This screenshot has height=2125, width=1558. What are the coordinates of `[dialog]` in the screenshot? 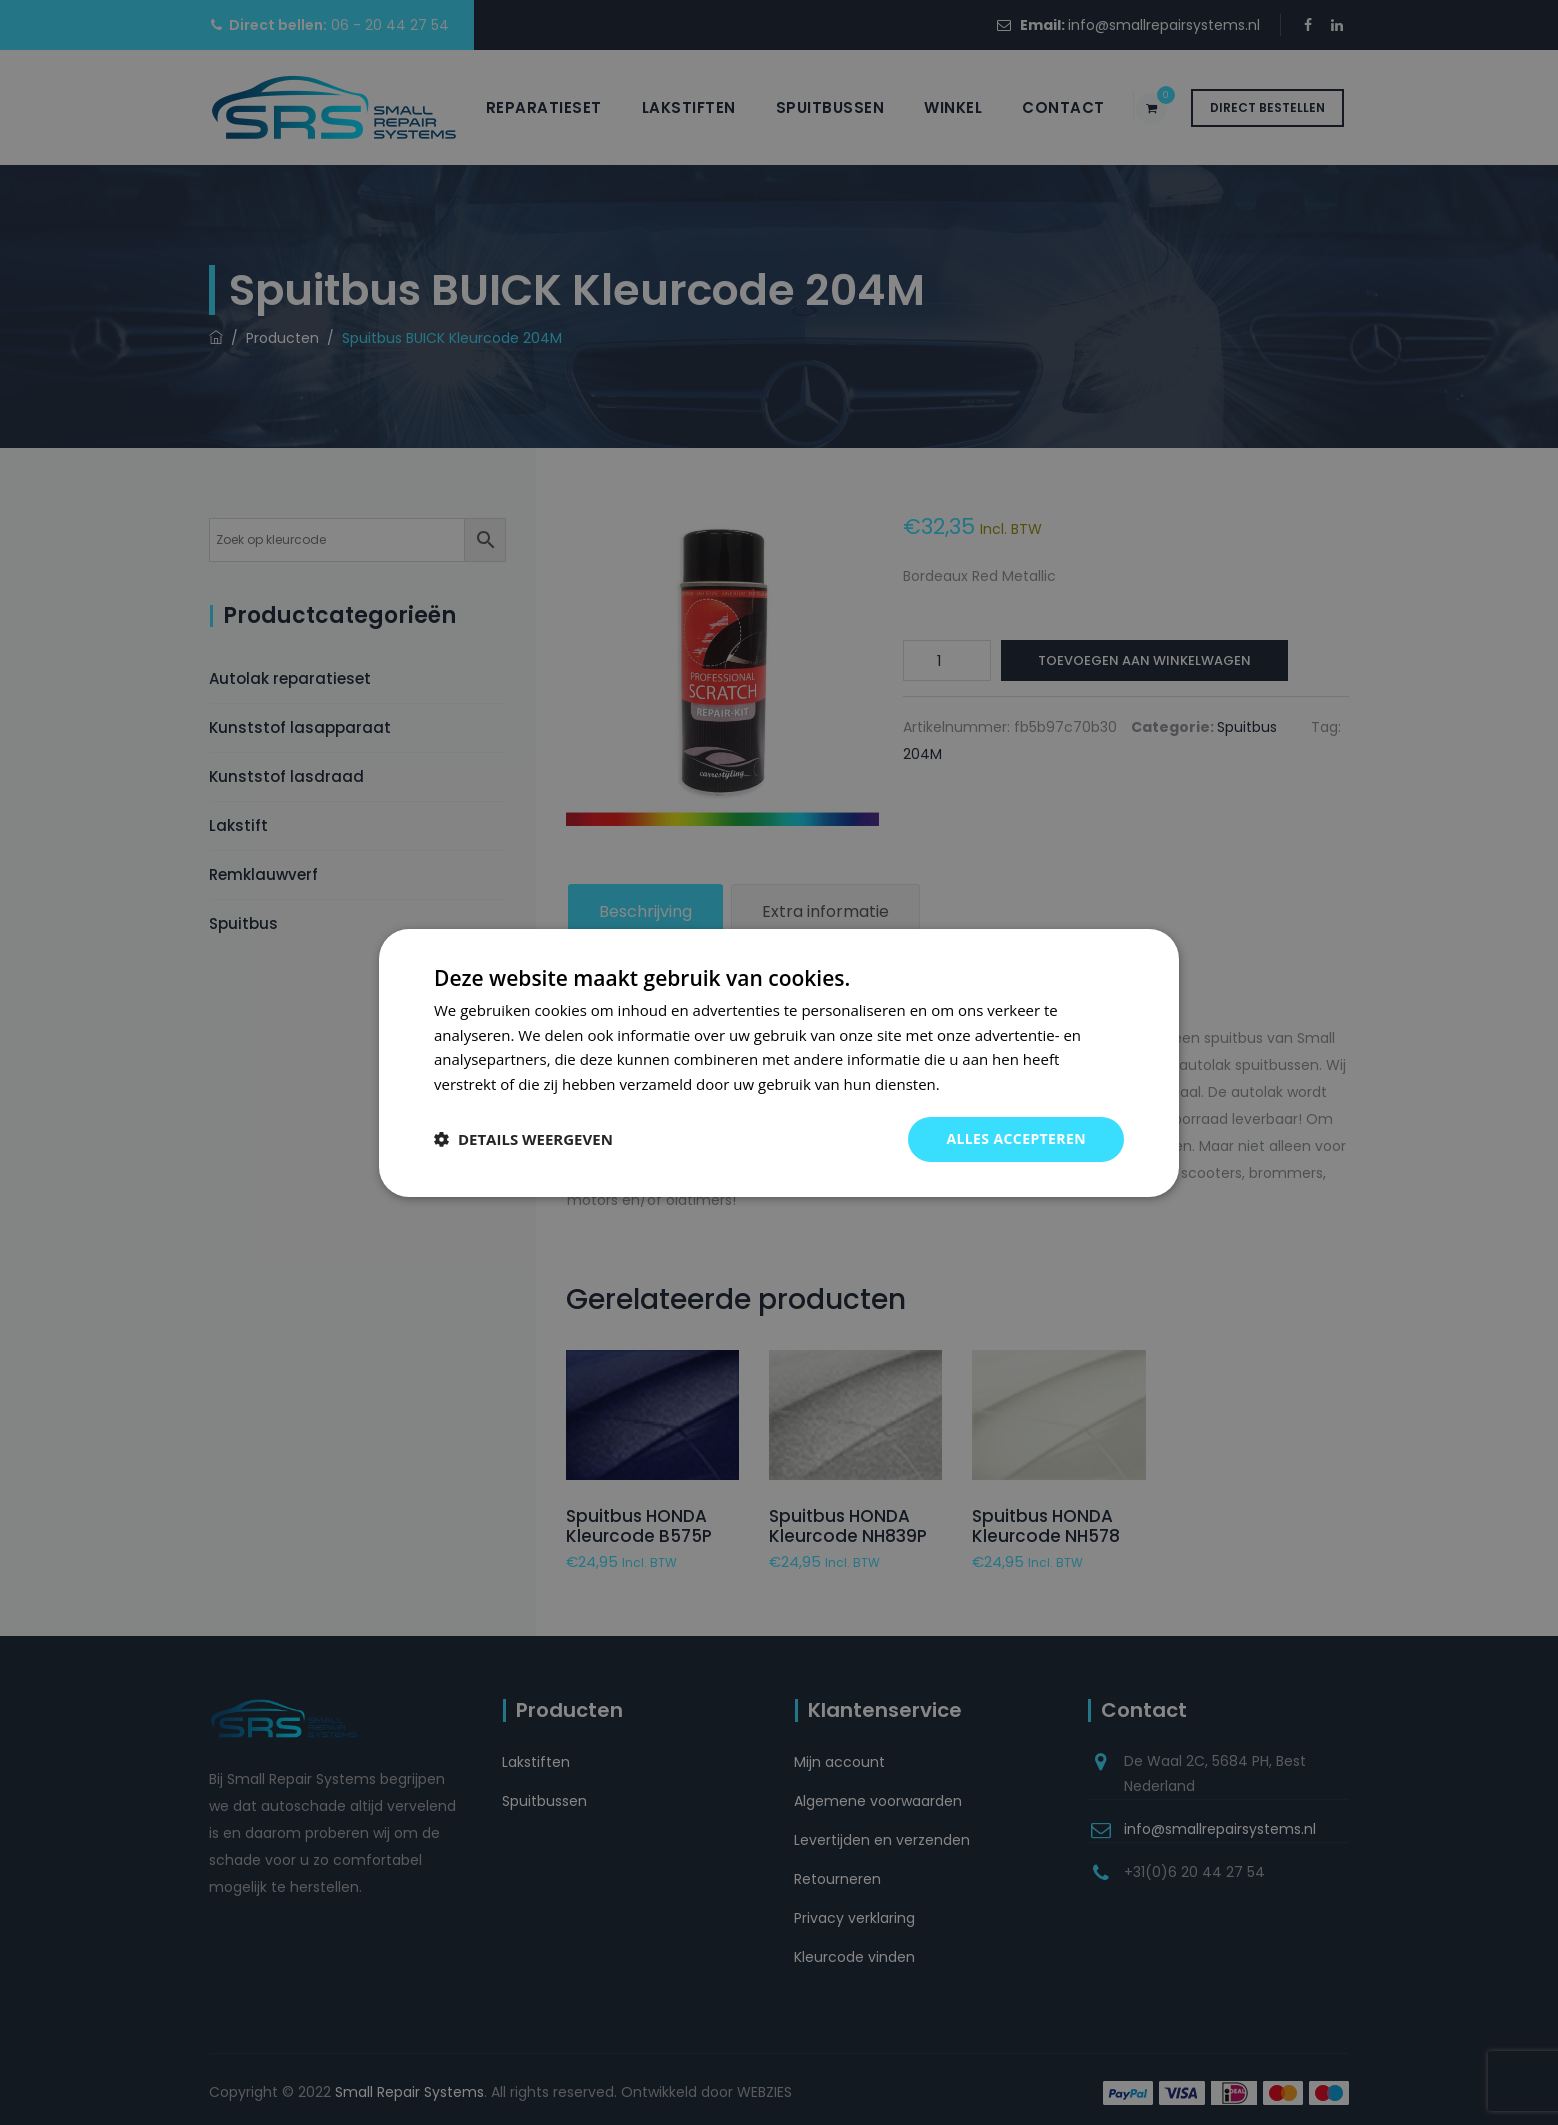 It's located at (779, 1062).